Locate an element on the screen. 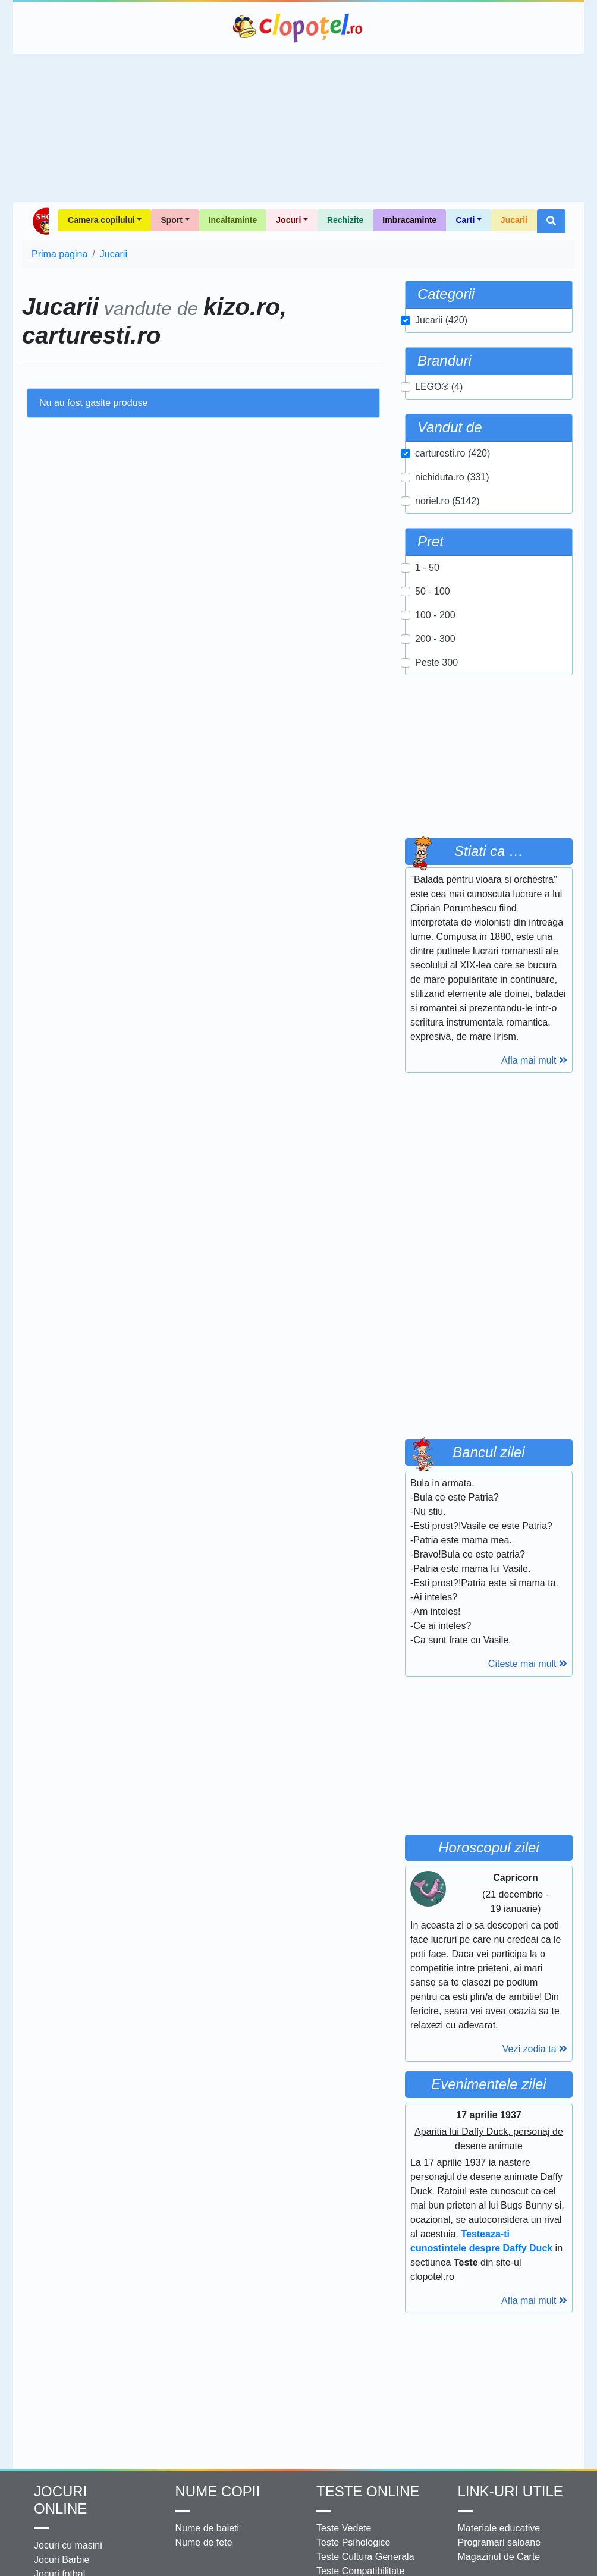 The height and width of the screenshot is (2576, 597). LEGO® (4) is located at coordinates (439, 387).